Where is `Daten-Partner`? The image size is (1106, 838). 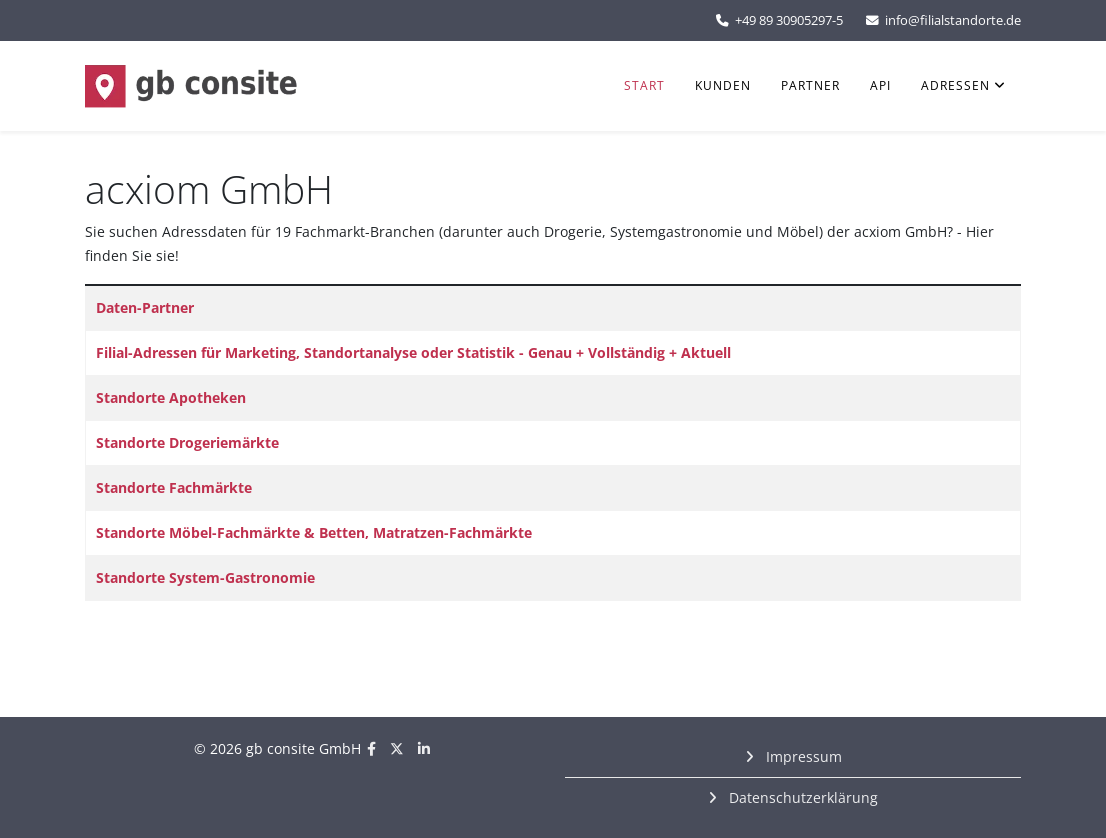 Daten-Partner is located at coordinates (145, 307).